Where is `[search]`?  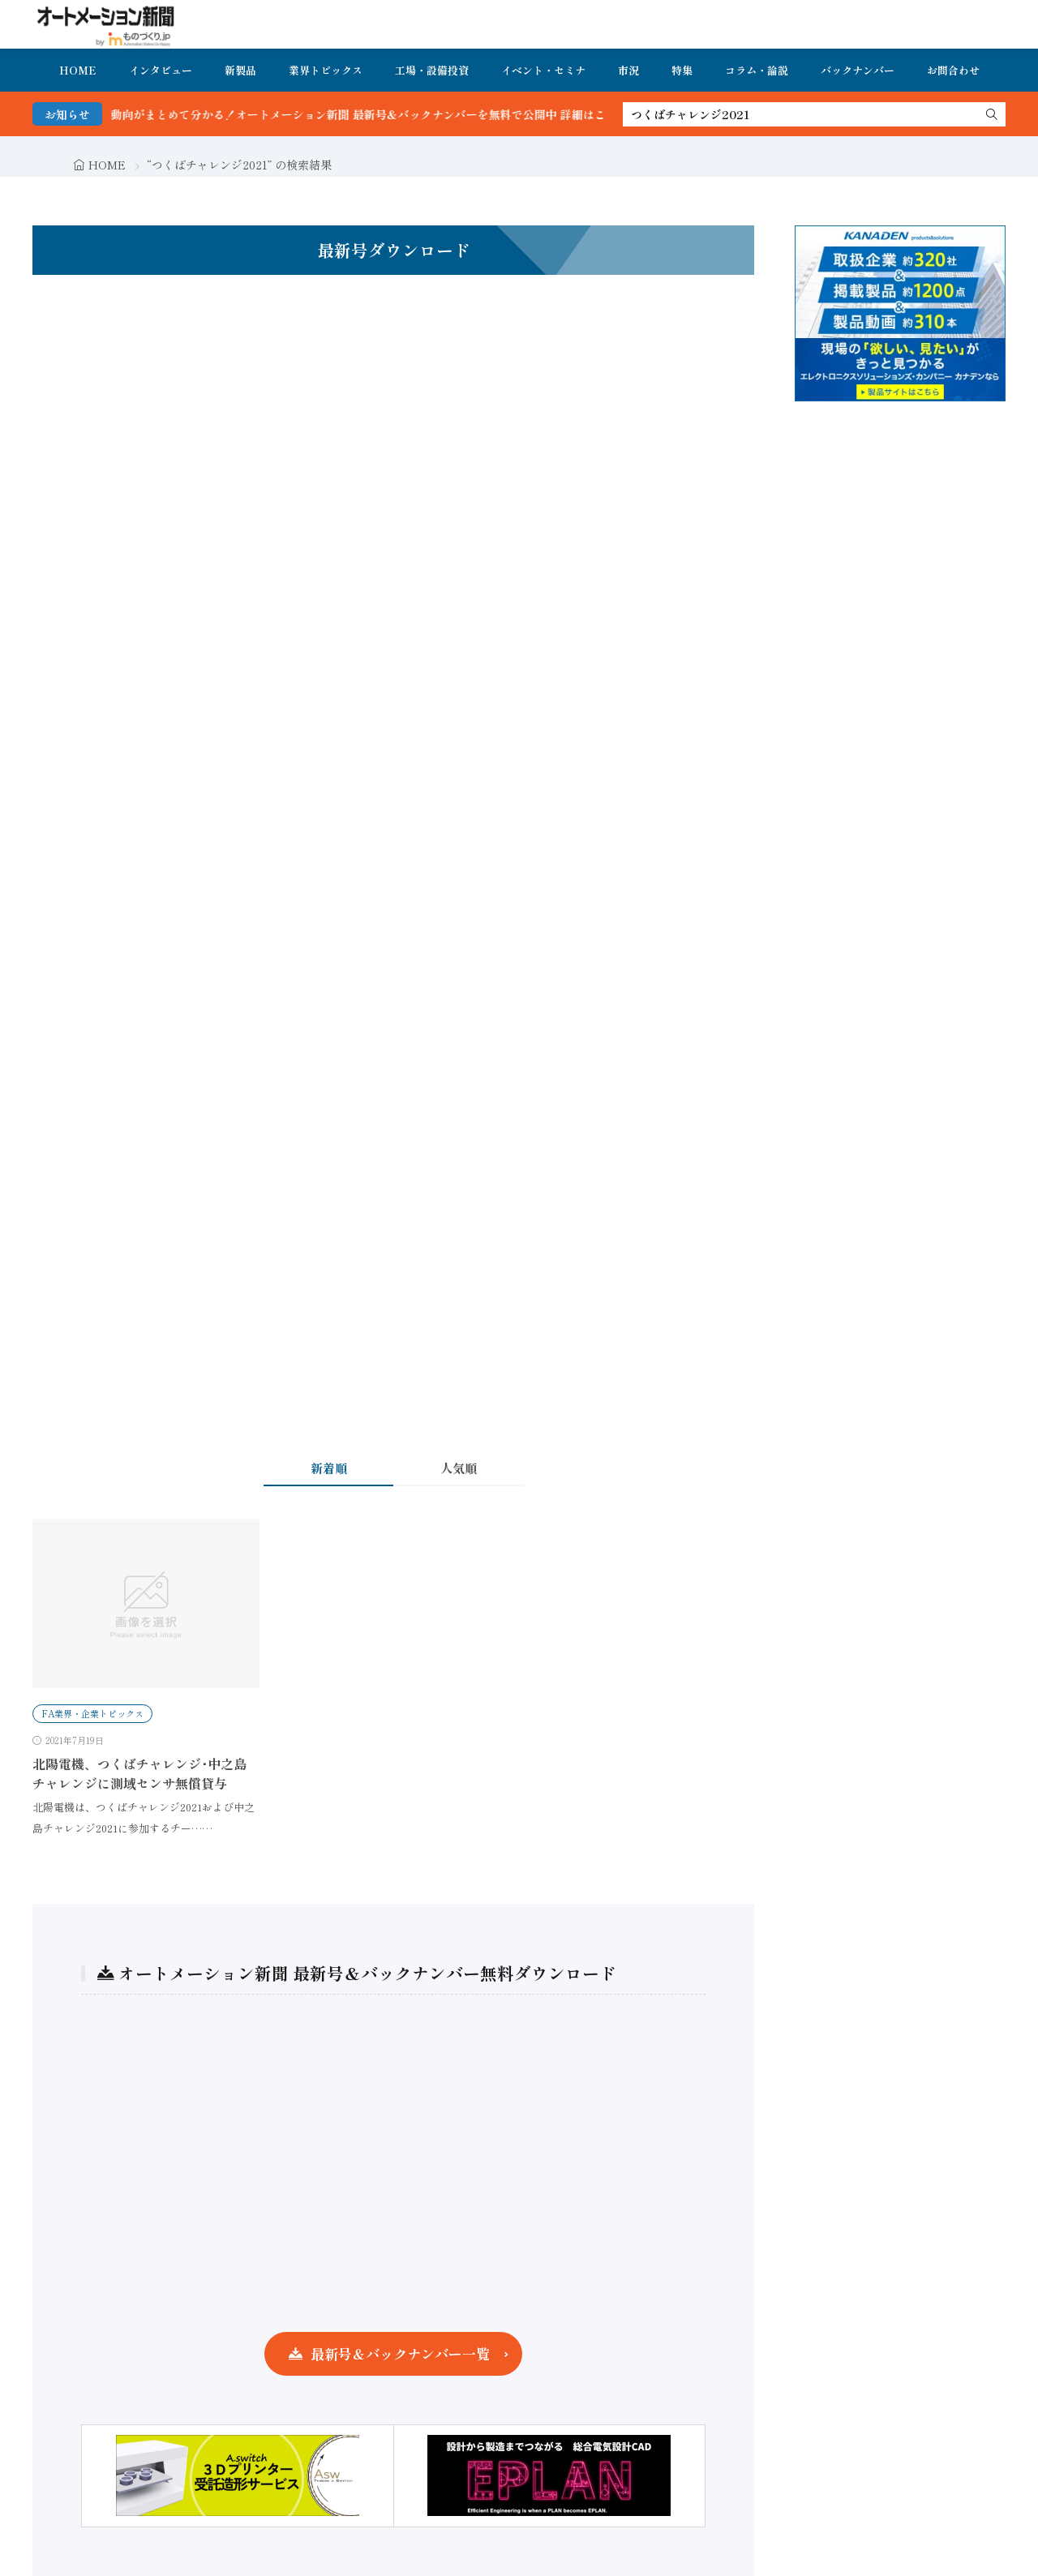
[search] is located at coordinates (991, 114).